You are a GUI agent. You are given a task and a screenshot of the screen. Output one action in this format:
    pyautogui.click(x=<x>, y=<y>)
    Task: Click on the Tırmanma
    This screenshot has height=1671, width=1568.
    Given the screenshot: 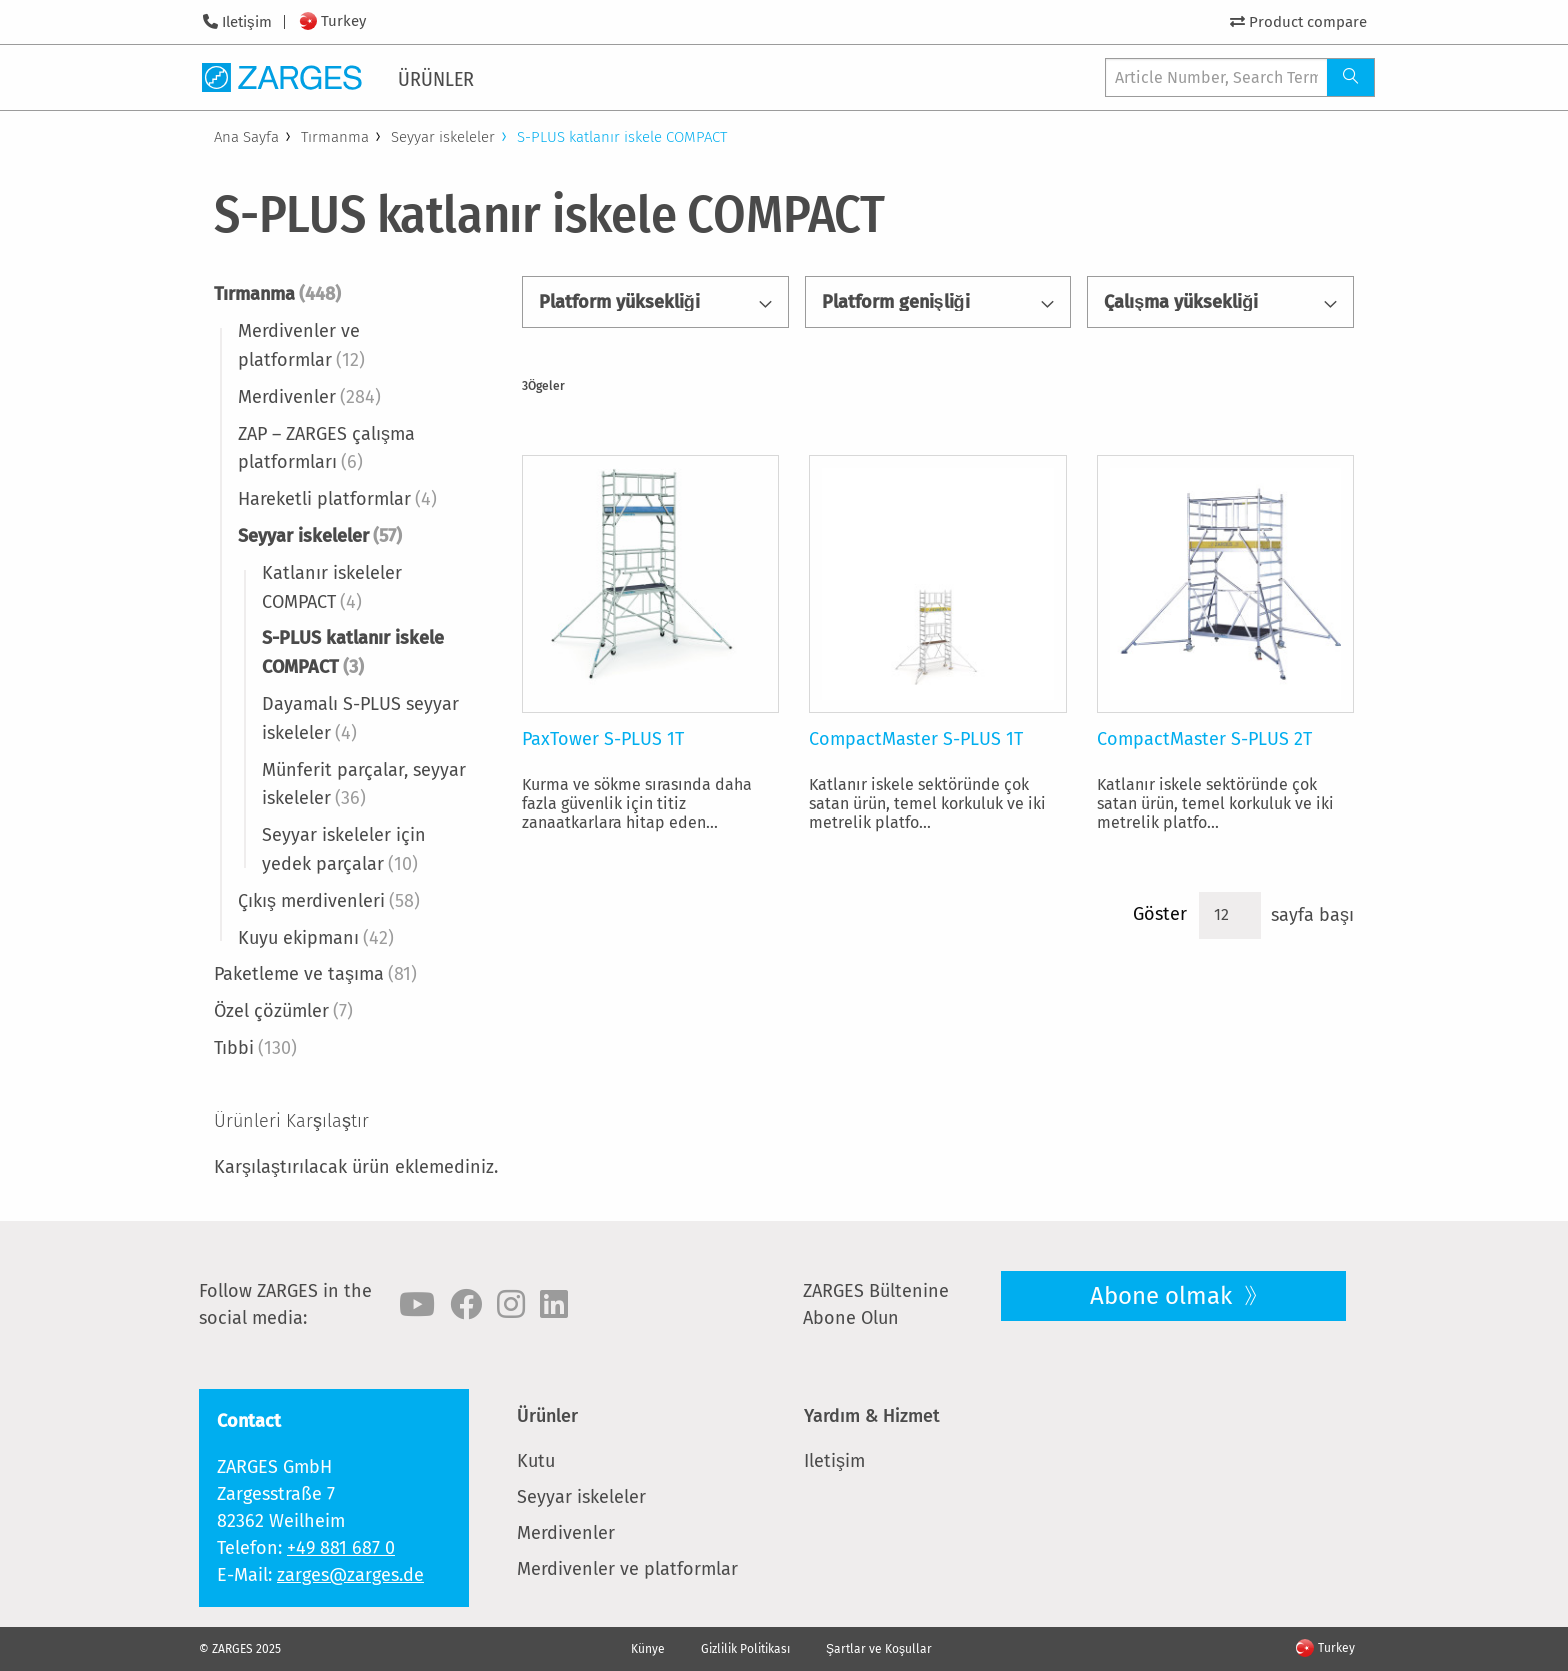 What is the action you would take?
    pyautogui.click(x=335, y=137)
    